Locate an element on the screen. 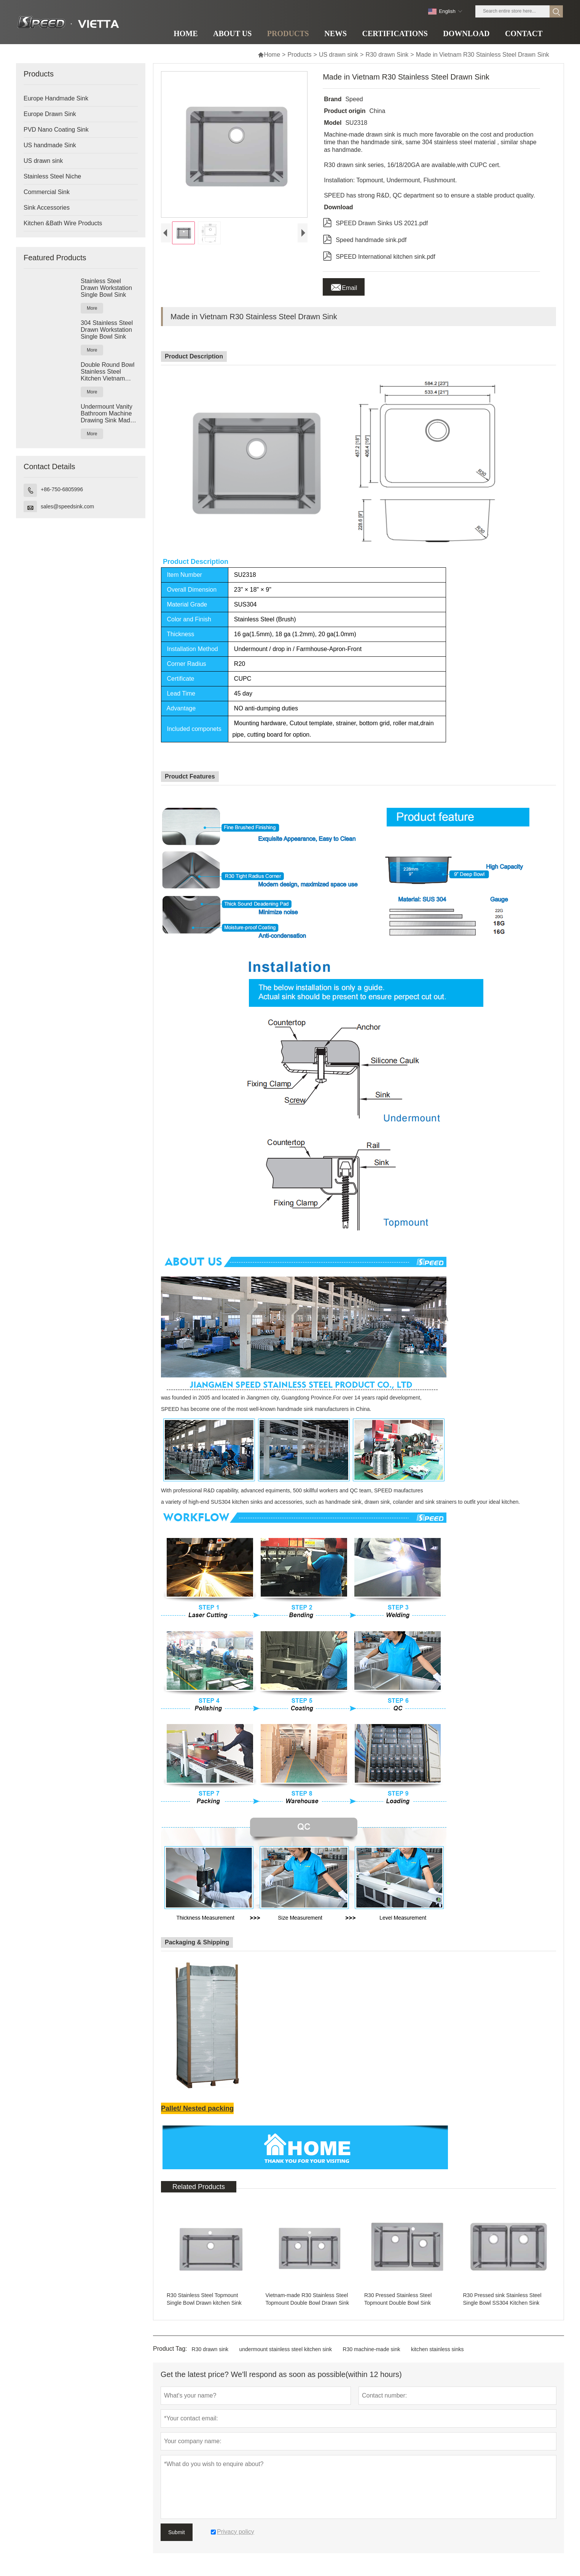 The width and height of the screenshot is (580, 2576). Kitchen &Bath Wire Products is located at coordinates (63, 223).